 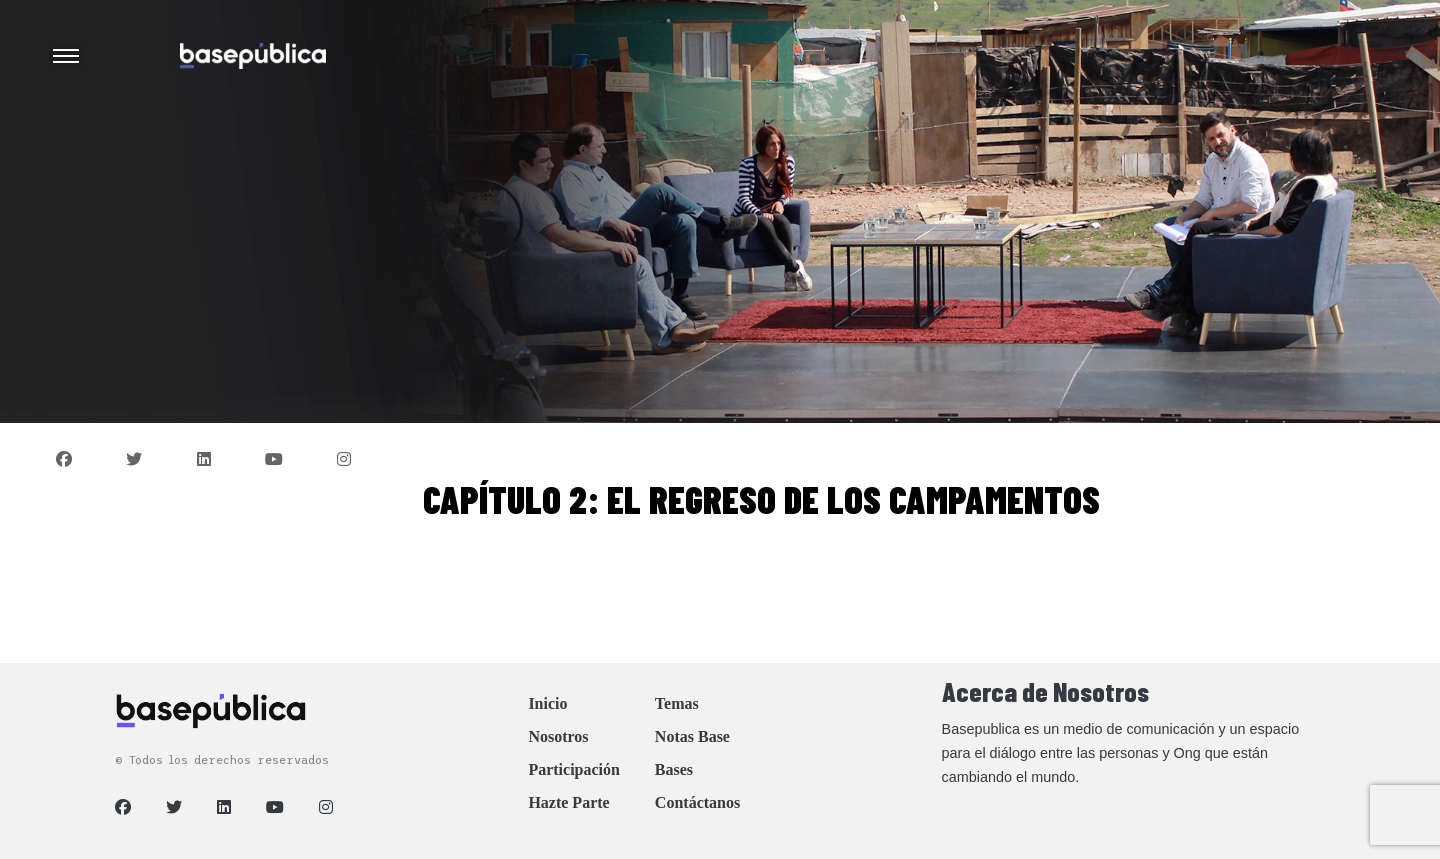 I want to click on Bases, so click(x=674, y=769).